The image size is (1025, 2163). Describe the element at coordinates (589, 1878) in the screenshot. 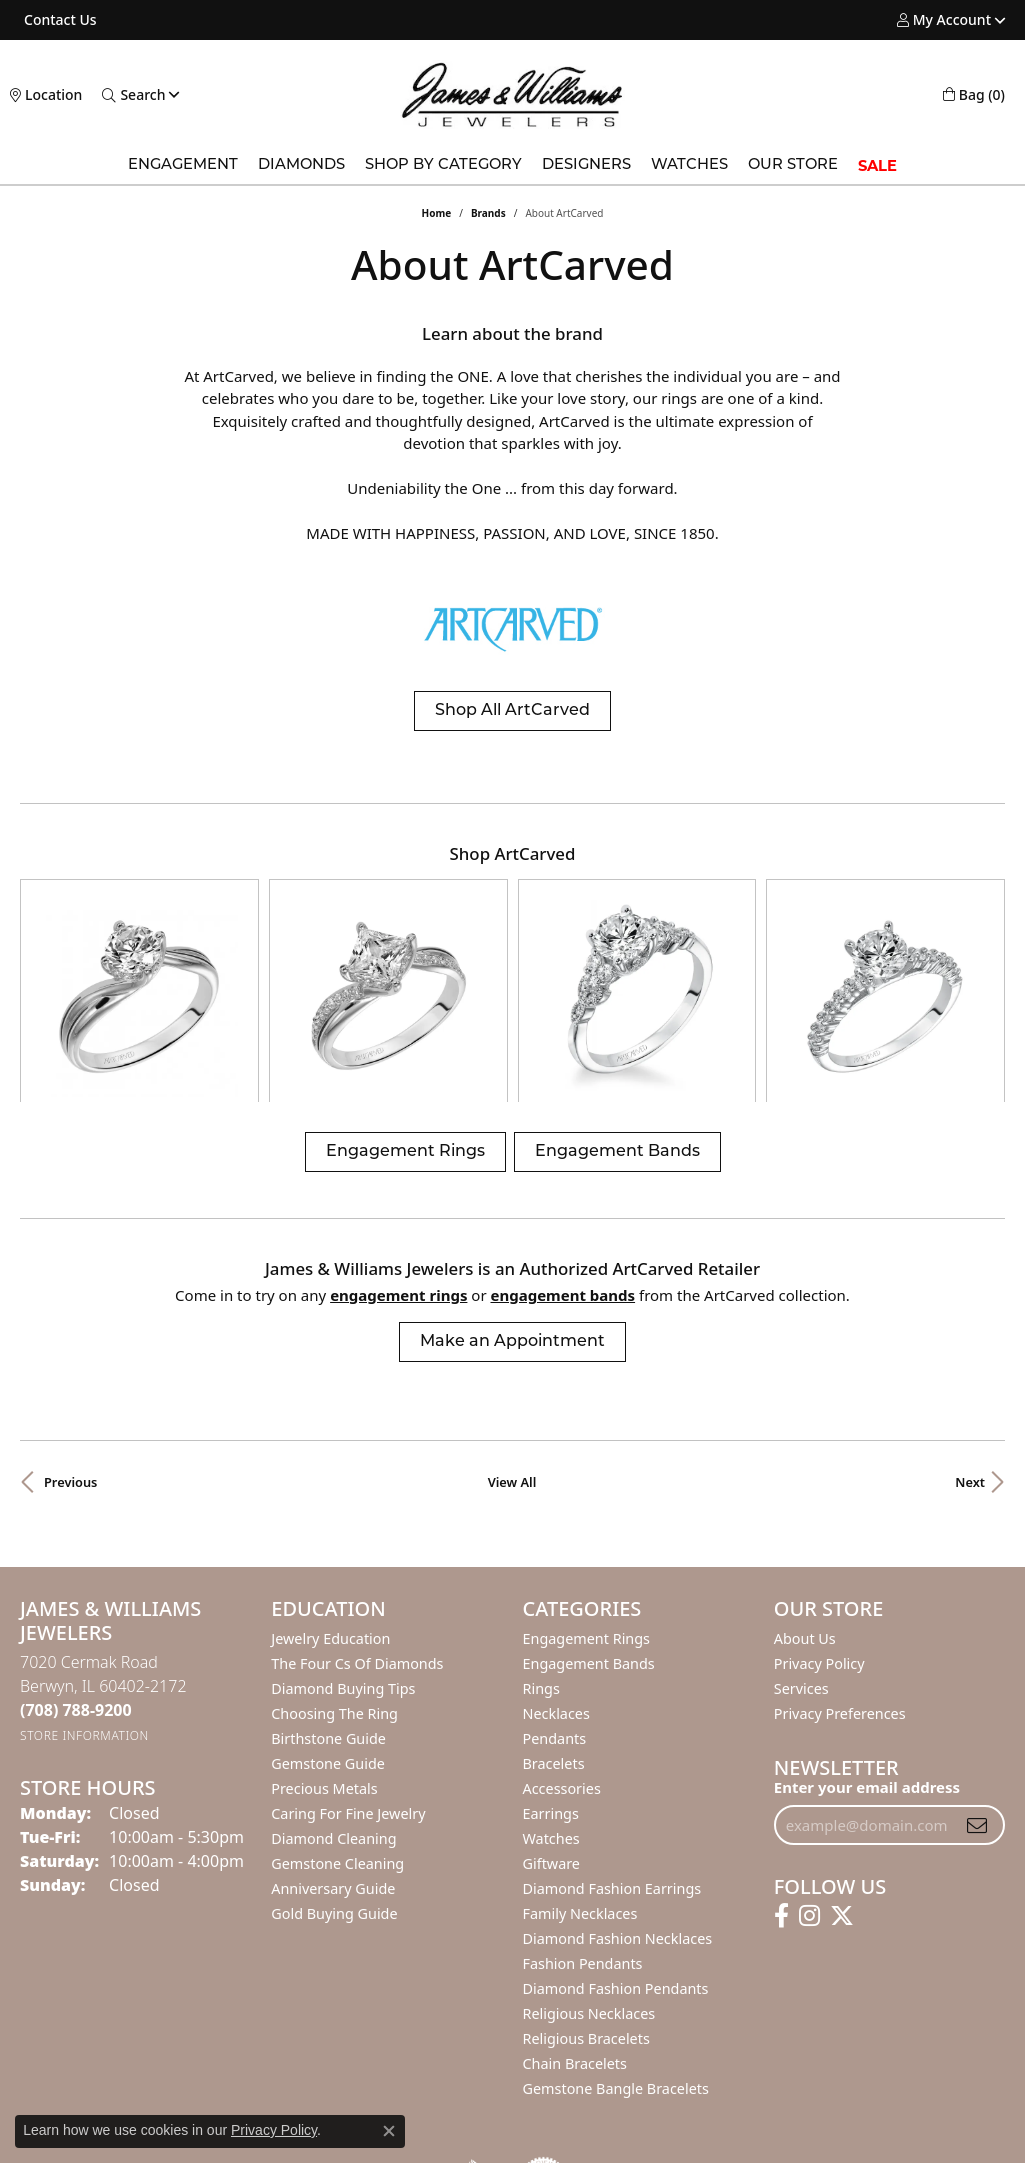

I see `Religious Necklaces [menuitem]` at that location.